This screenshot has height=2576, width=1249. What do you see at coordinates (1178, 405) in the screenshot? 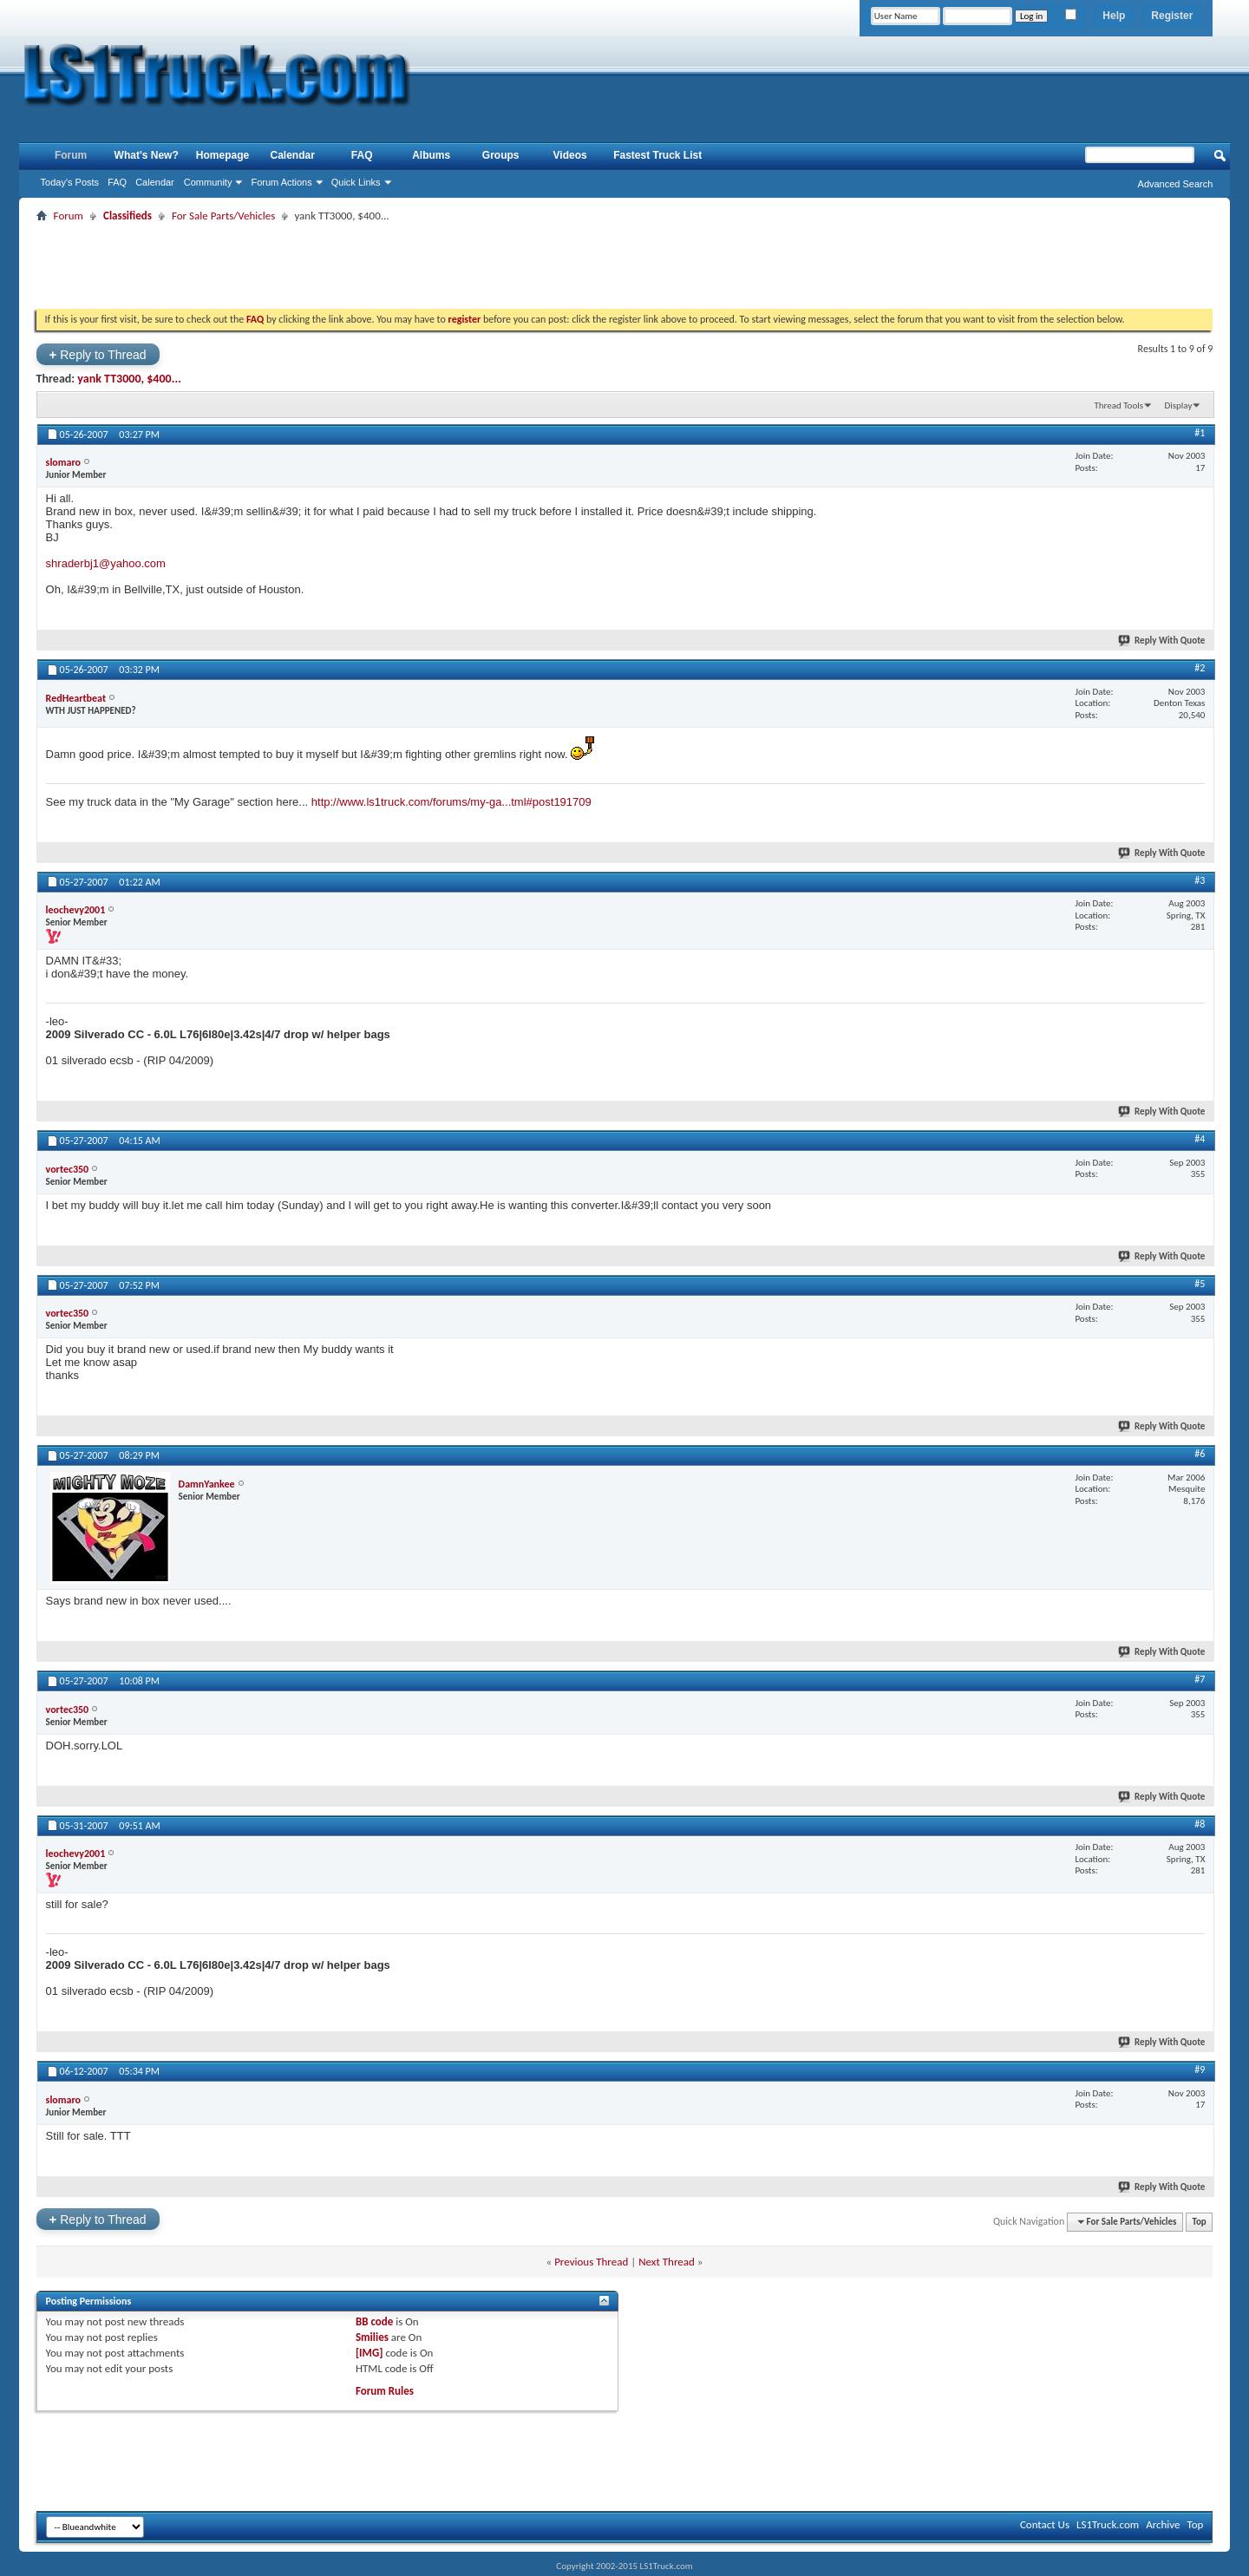
I see `Display` at bounding box center [1178, 405].